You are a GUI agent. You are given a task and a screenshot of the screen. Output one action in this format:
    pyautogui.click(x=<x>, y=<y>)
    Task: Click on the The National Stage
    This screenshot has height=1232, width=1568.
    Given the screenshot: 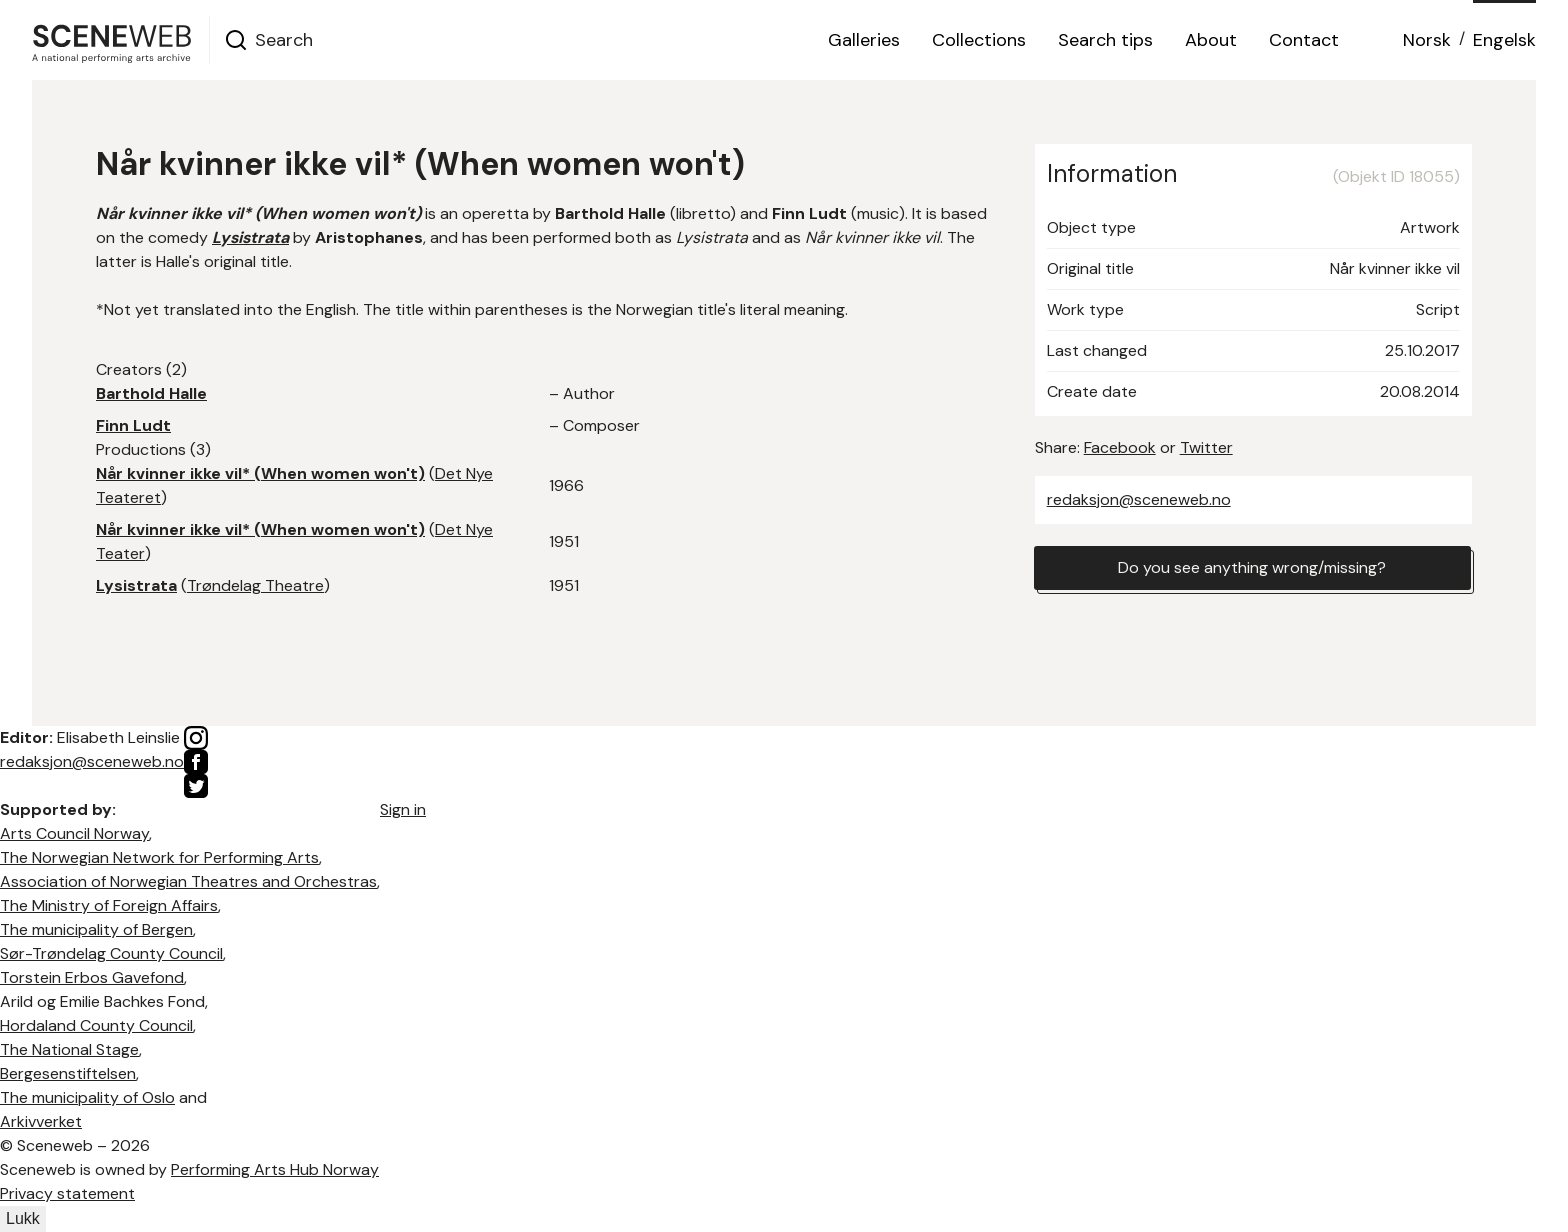 What is the action you would take?
    pyautogui.click(x=69, y=1049)
    